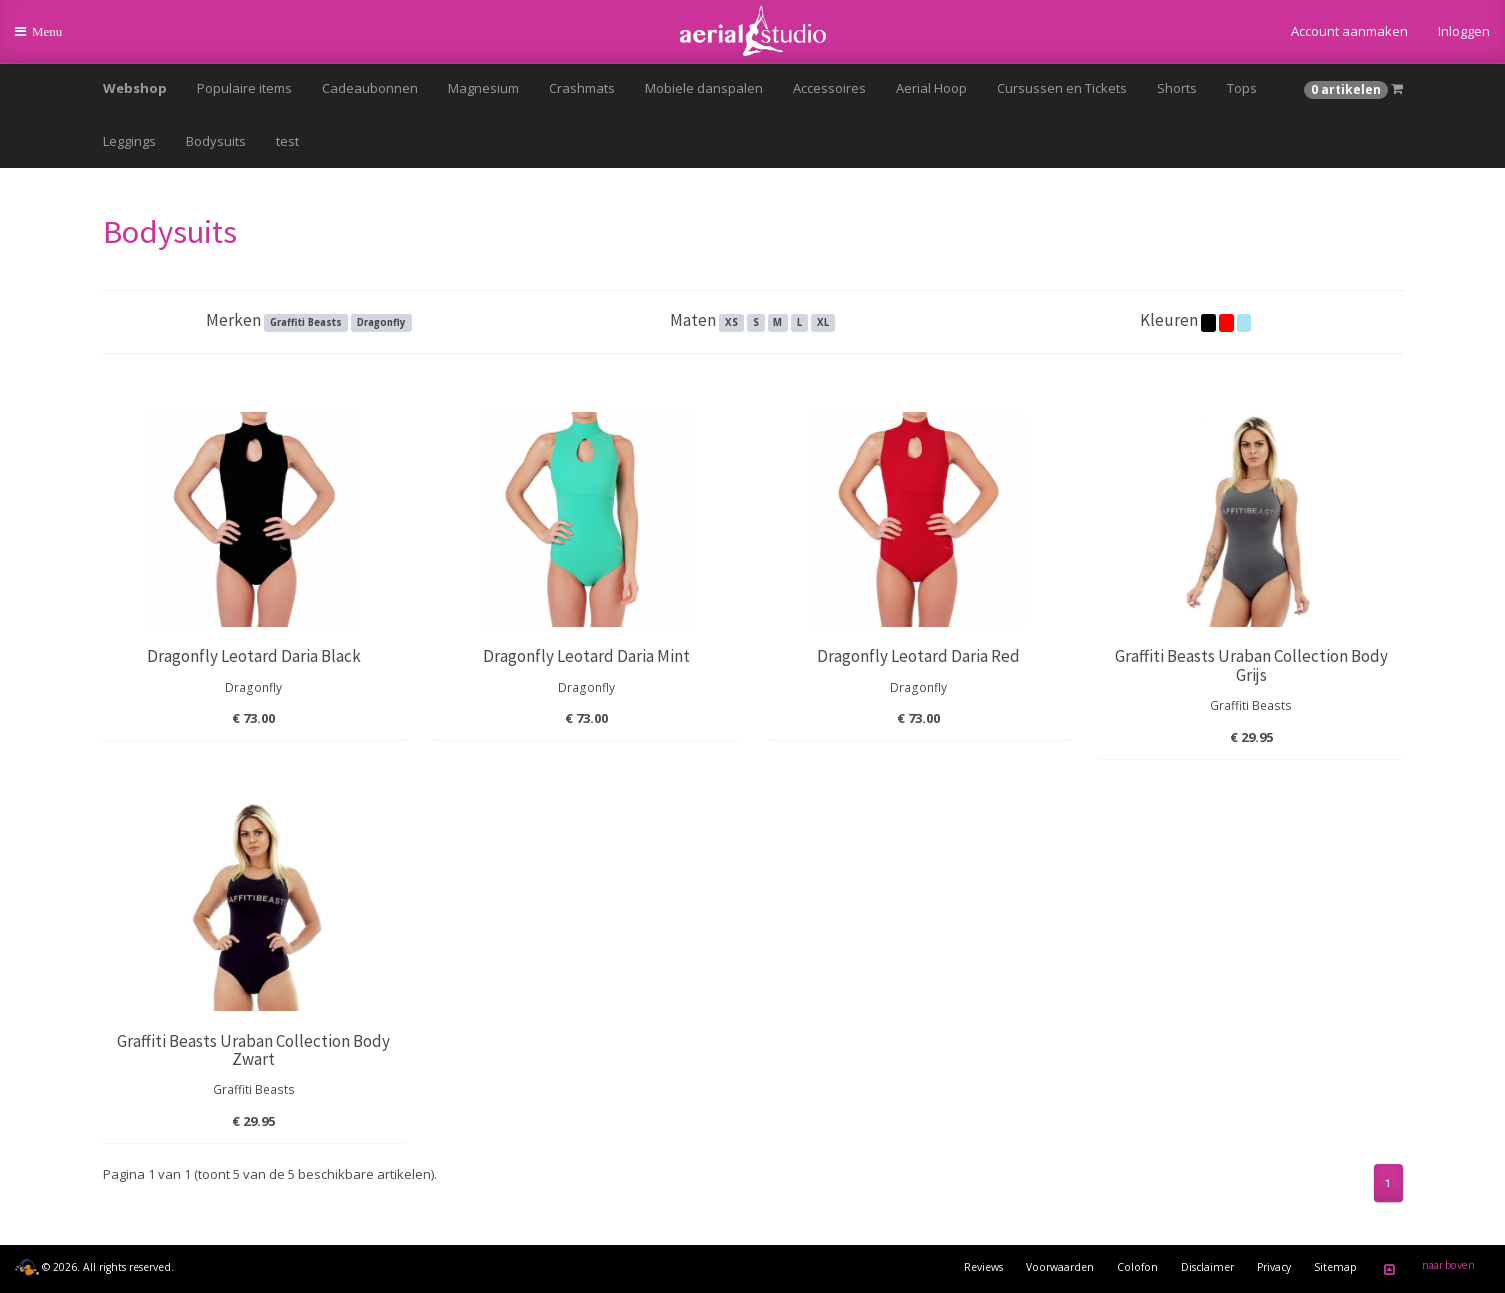 This screenshot has height=1293, width=1505. Describe the element at coordinates (1137, 1267) in the screenshot. I see `Colofon` at that location.